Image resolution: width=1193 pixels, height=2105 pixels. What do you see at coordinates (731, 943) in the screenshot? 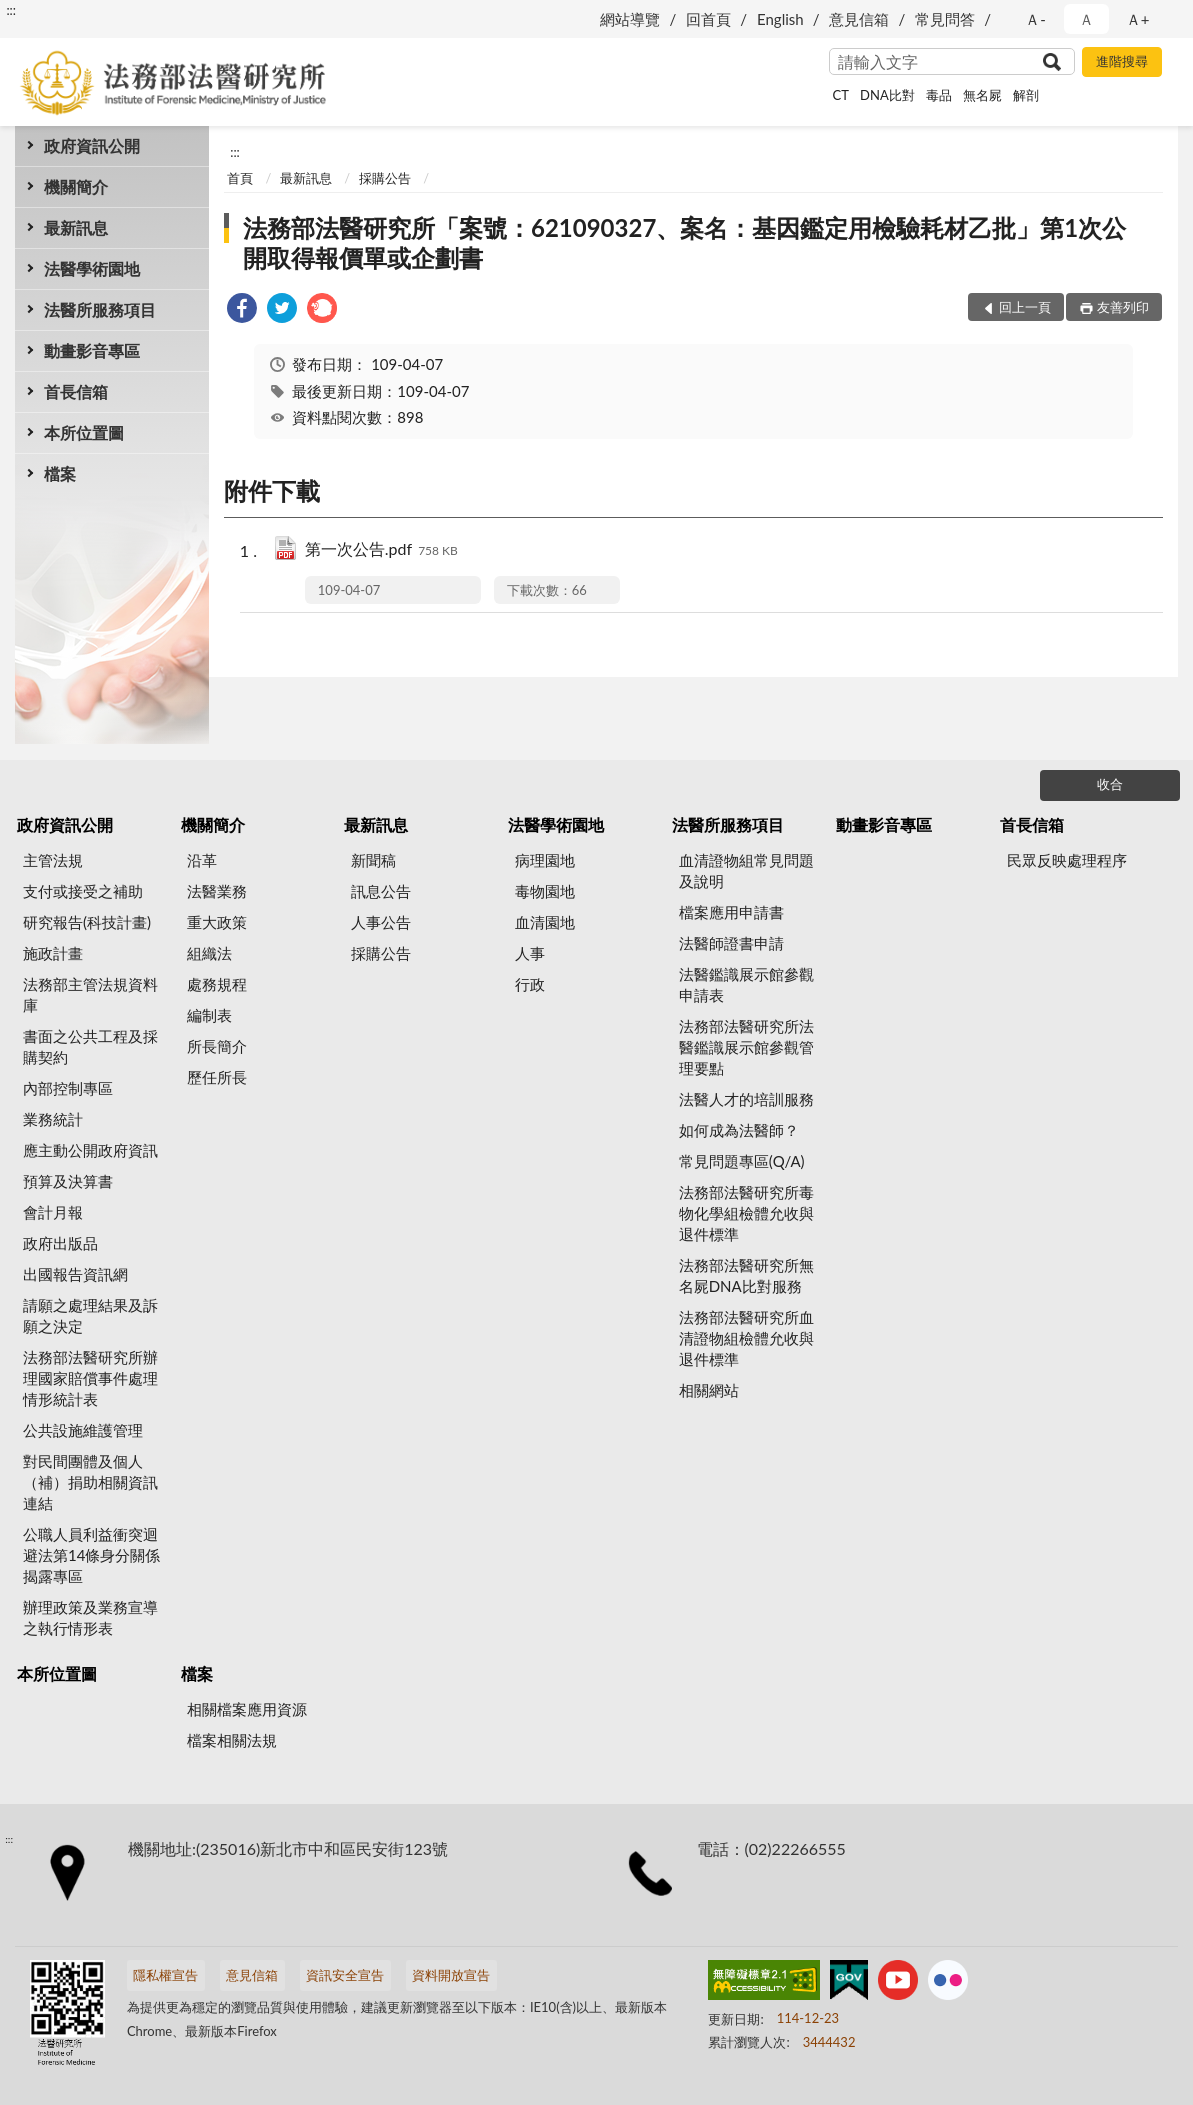
I see `法醫師證書申請` at bounding box center [731, 943].